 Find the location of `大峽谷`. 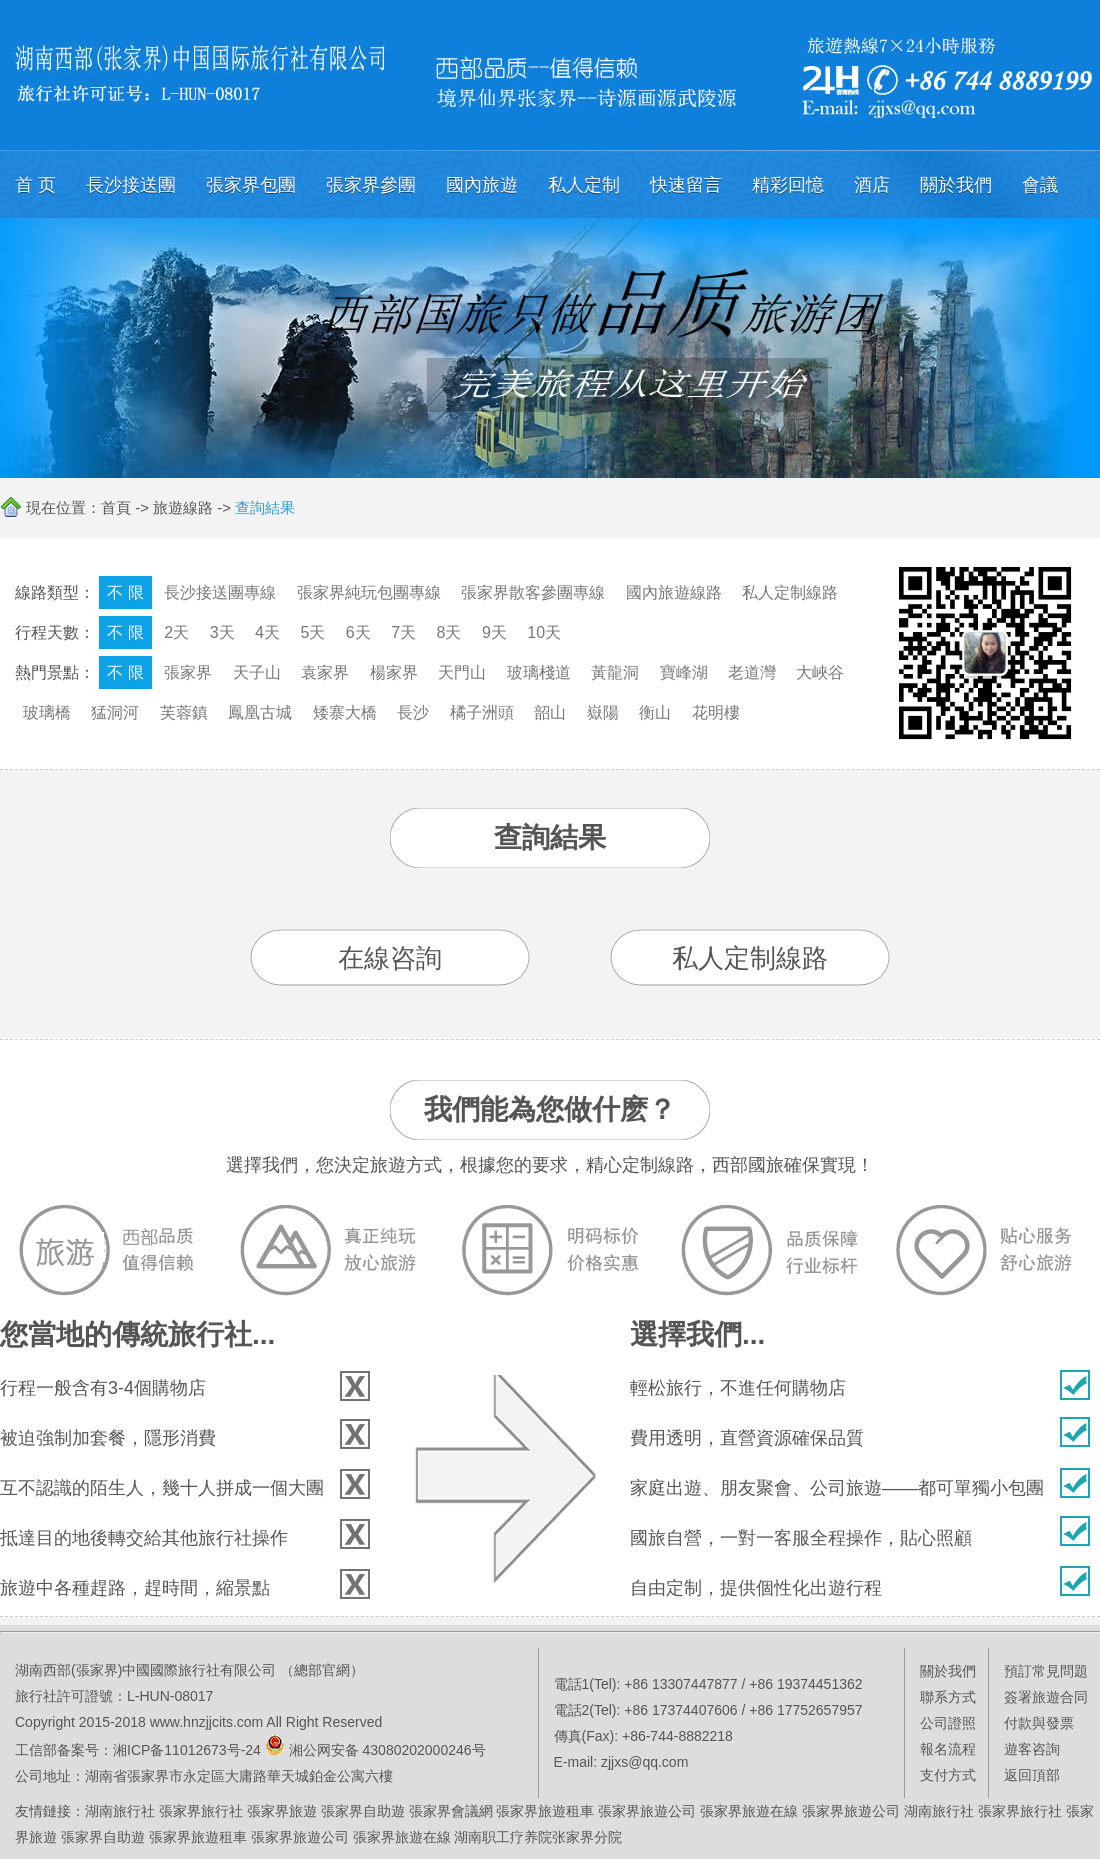

大峽谷 is located at coordinates (820, 672).